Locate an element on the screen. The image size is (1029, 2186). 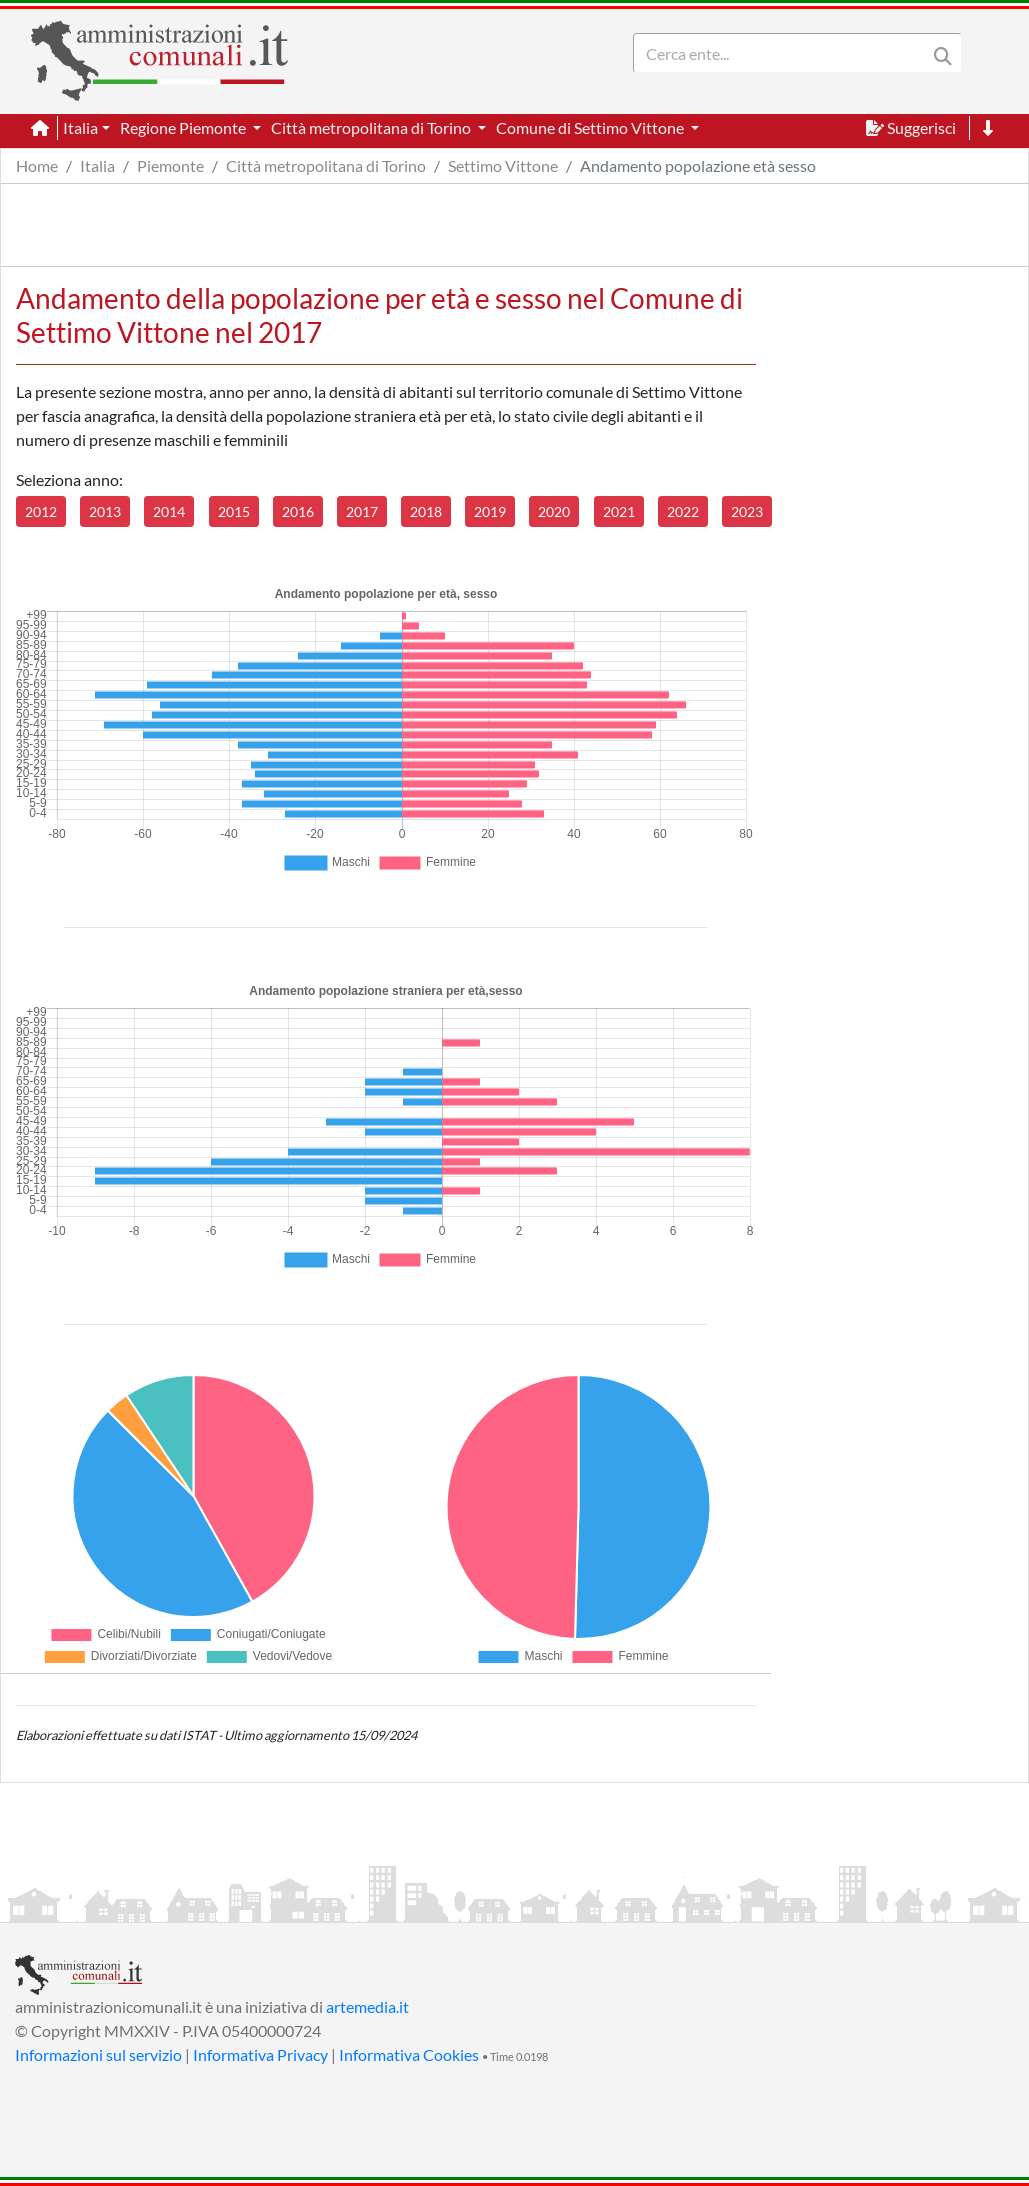
Città metropolitana di Torino is located at coordinates (326, 165).